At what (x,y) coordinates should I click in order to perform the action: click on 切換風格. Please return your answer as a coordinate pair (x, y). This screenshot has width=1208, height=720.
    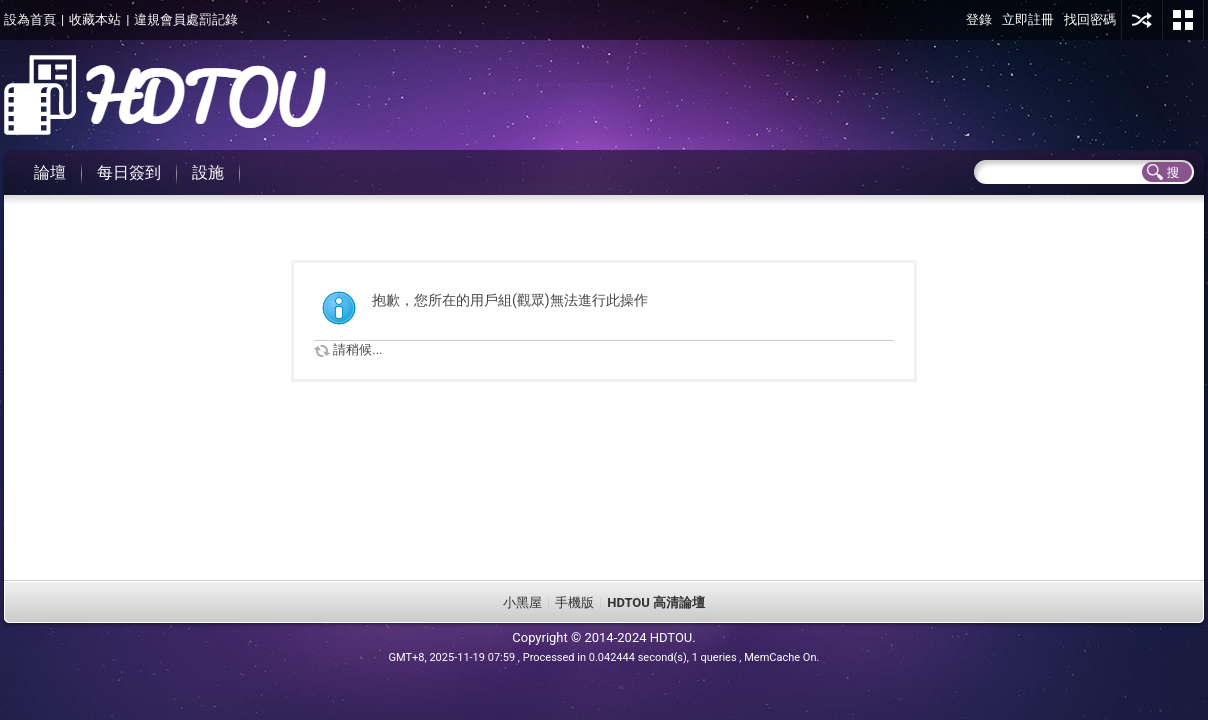
    Looking at the image, I should click on (1183, 20).